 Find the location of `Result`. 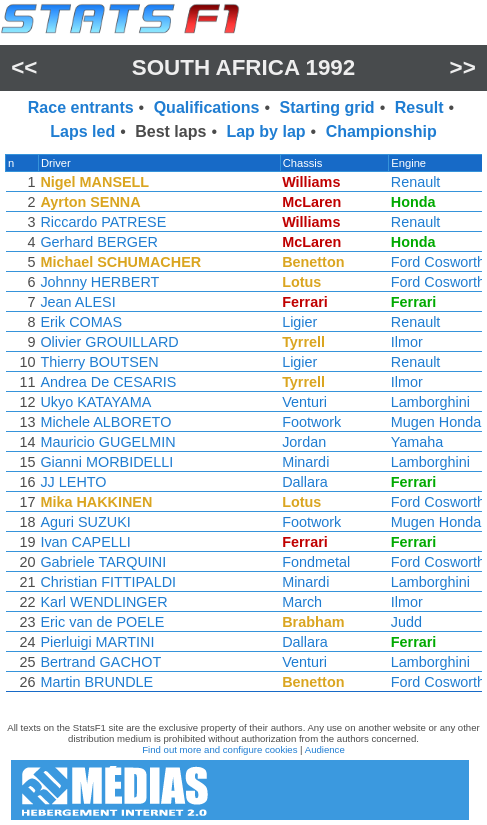

Result is located at coordinates (419, 107).